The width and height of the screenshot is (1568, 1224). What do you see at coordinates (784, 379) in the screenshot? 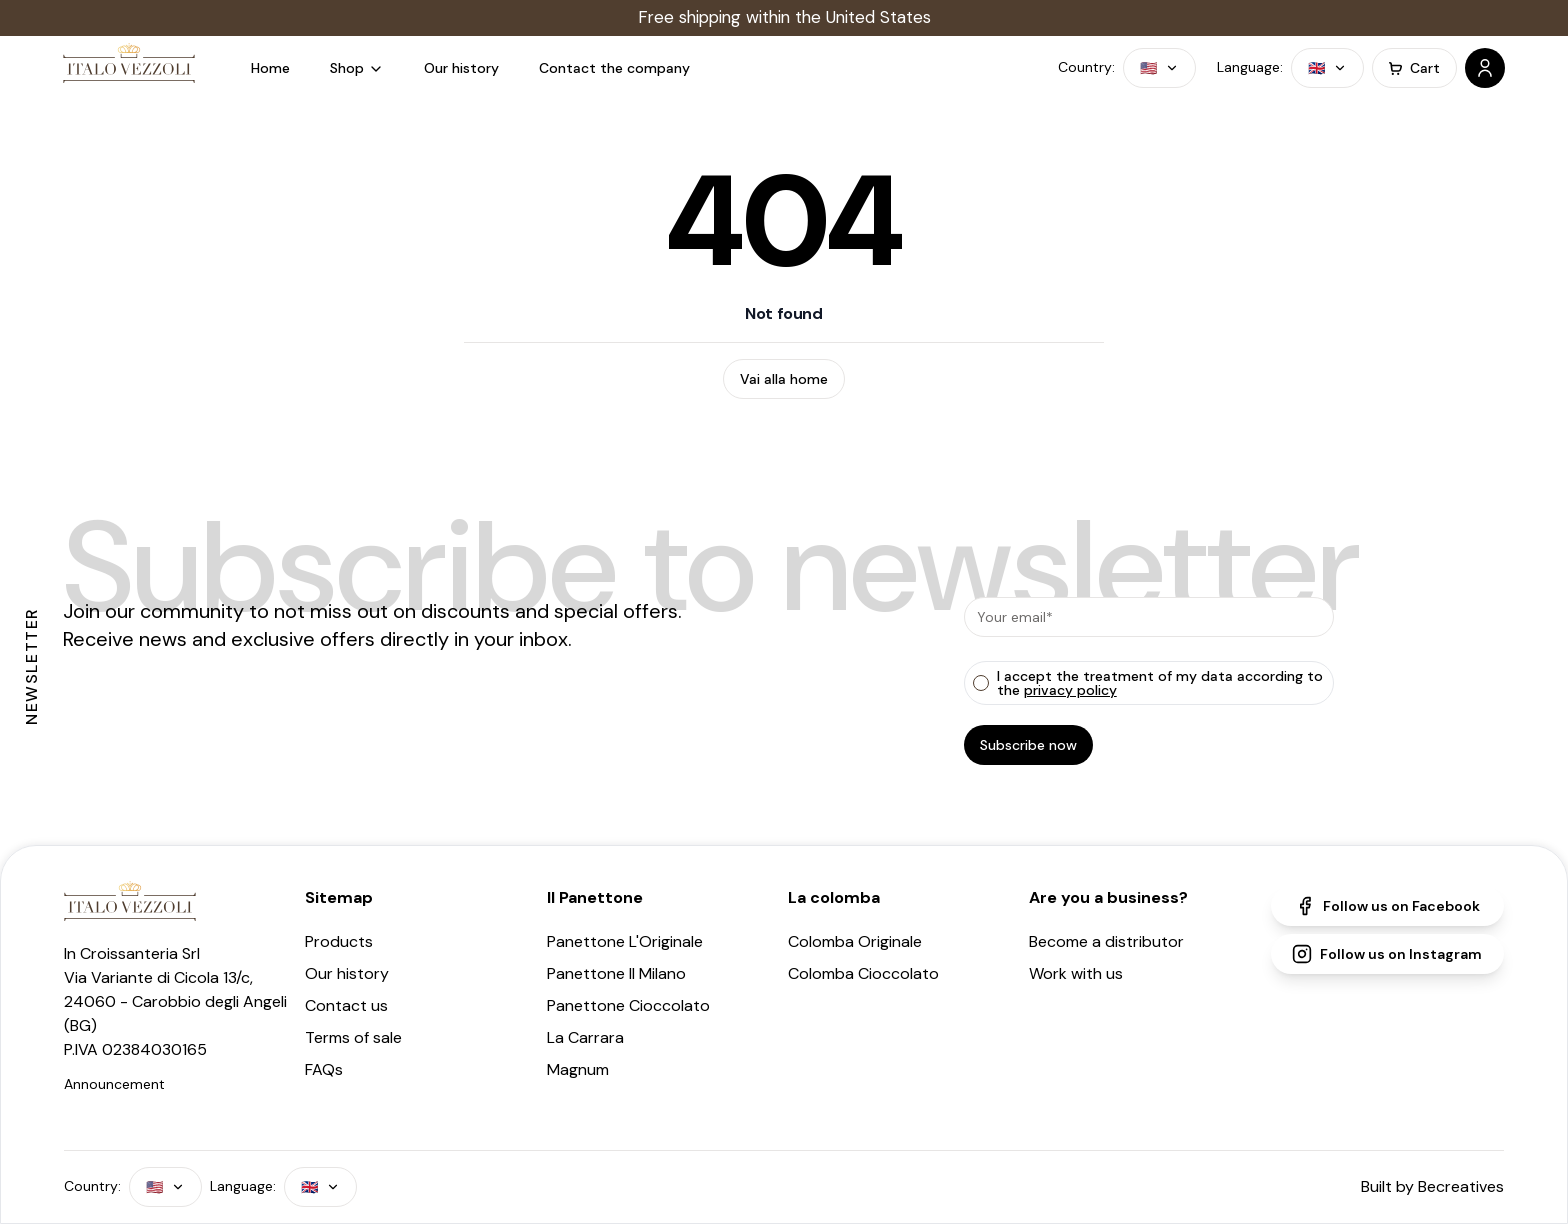
I see `Vai alla home` at bounding box center [784, 379].